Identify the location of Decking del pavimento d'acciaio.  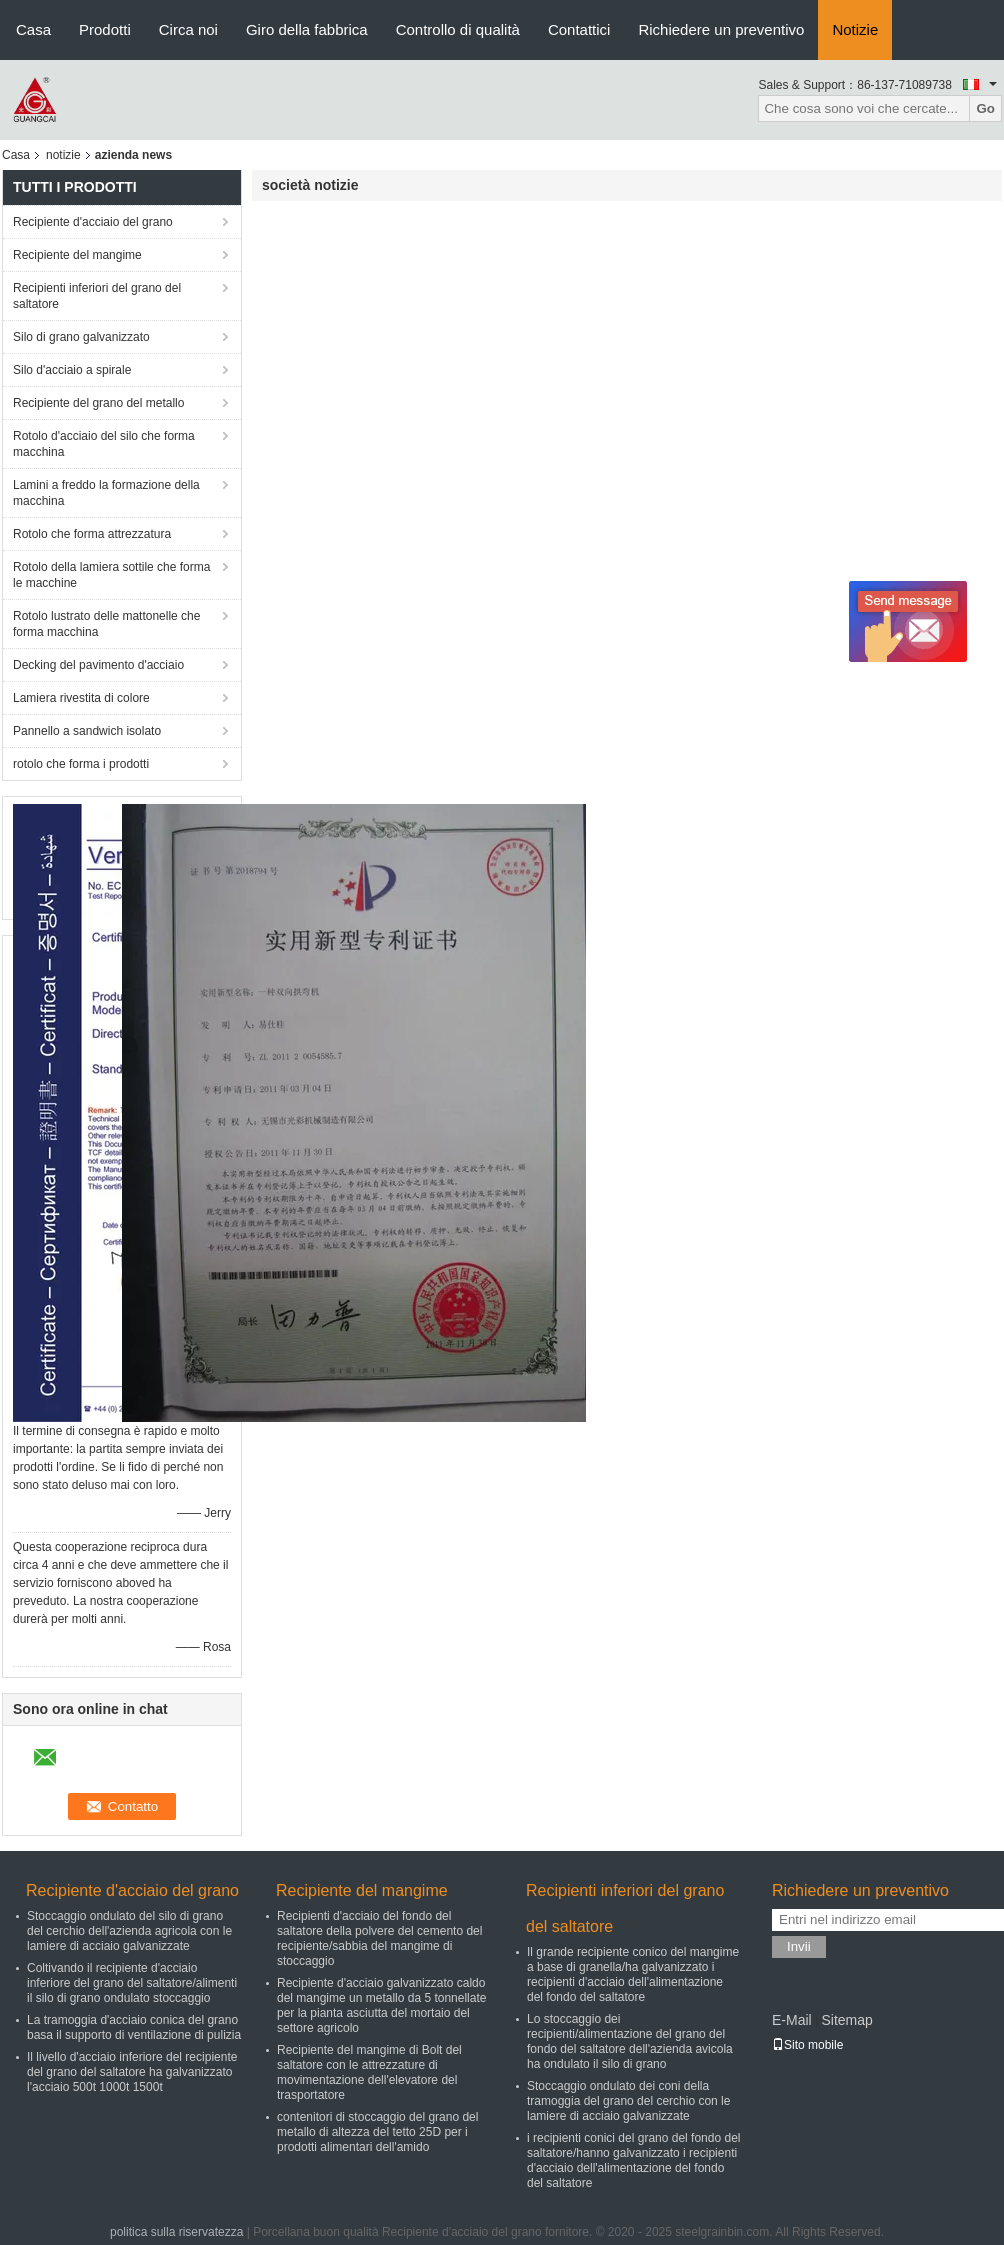
(98, 665).